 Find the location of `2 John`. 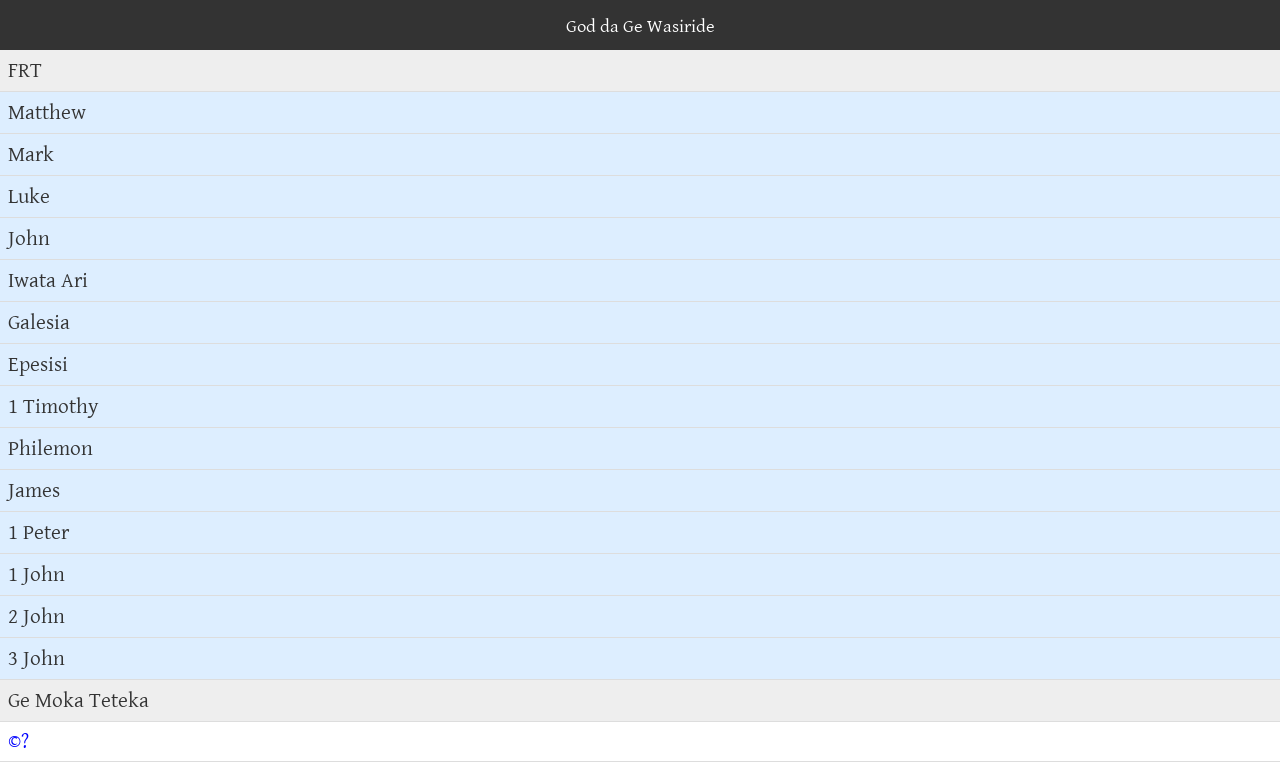

2 John is located at coordinates (36, 616).